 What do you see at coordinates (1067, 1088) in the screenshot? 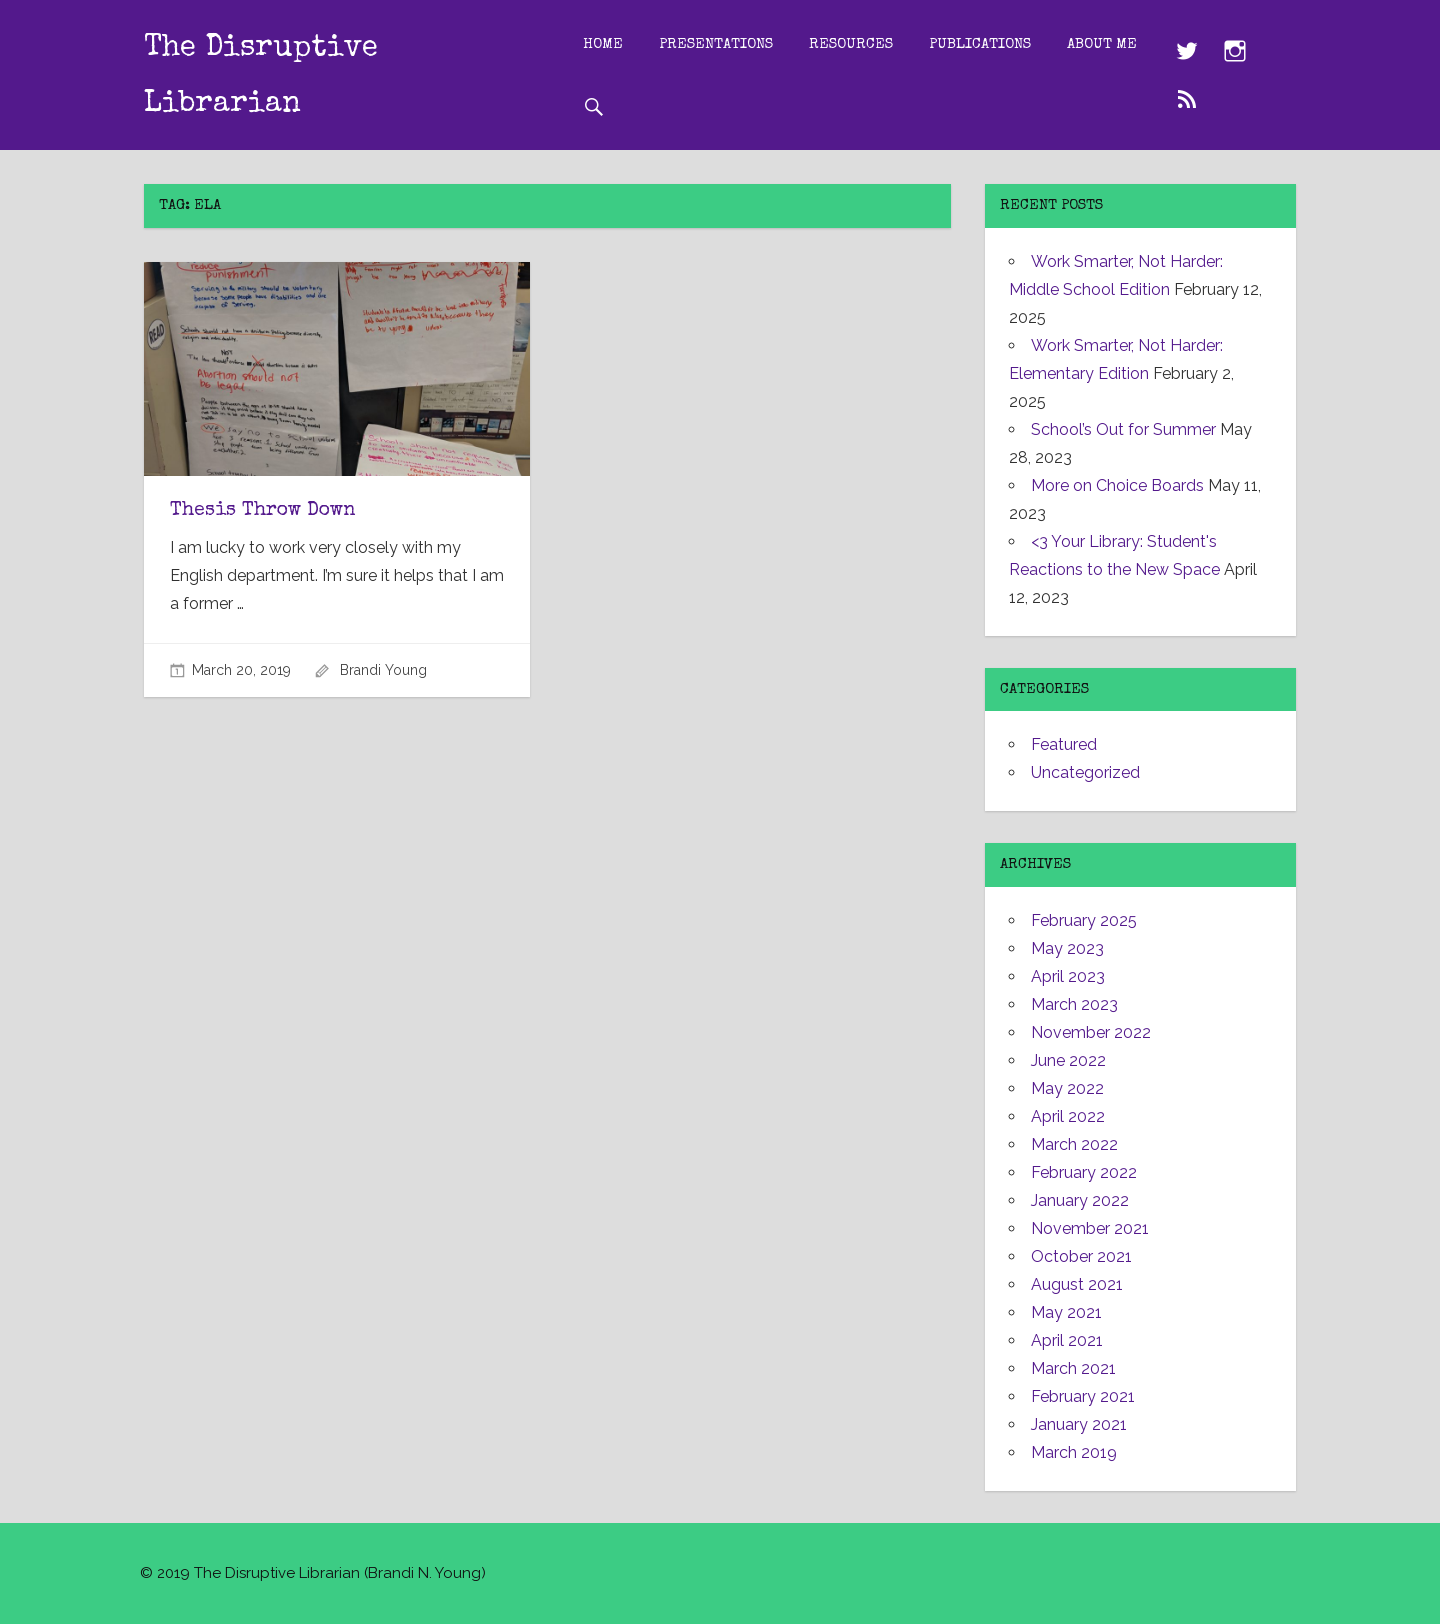
I see `May 2022` at bounding box center [1067, 1088].